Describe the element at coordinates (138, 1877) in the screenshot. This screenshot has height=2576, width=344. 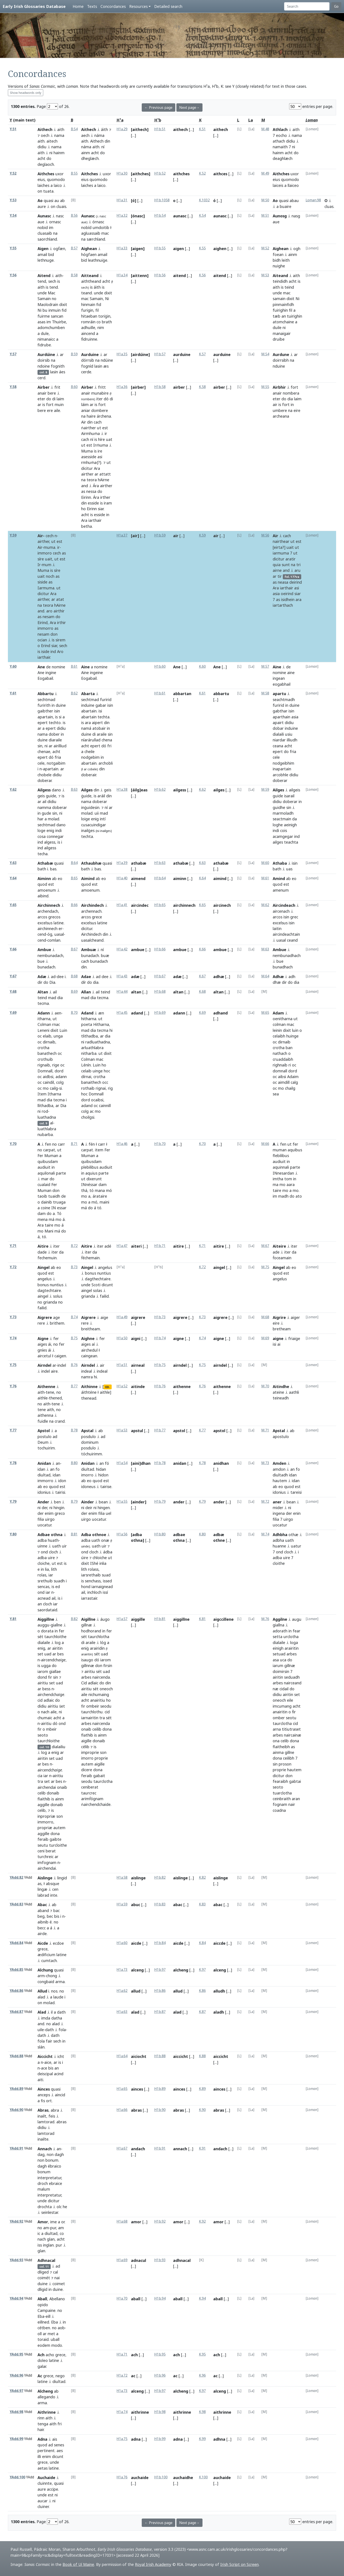
I see `aislinge` at that location.